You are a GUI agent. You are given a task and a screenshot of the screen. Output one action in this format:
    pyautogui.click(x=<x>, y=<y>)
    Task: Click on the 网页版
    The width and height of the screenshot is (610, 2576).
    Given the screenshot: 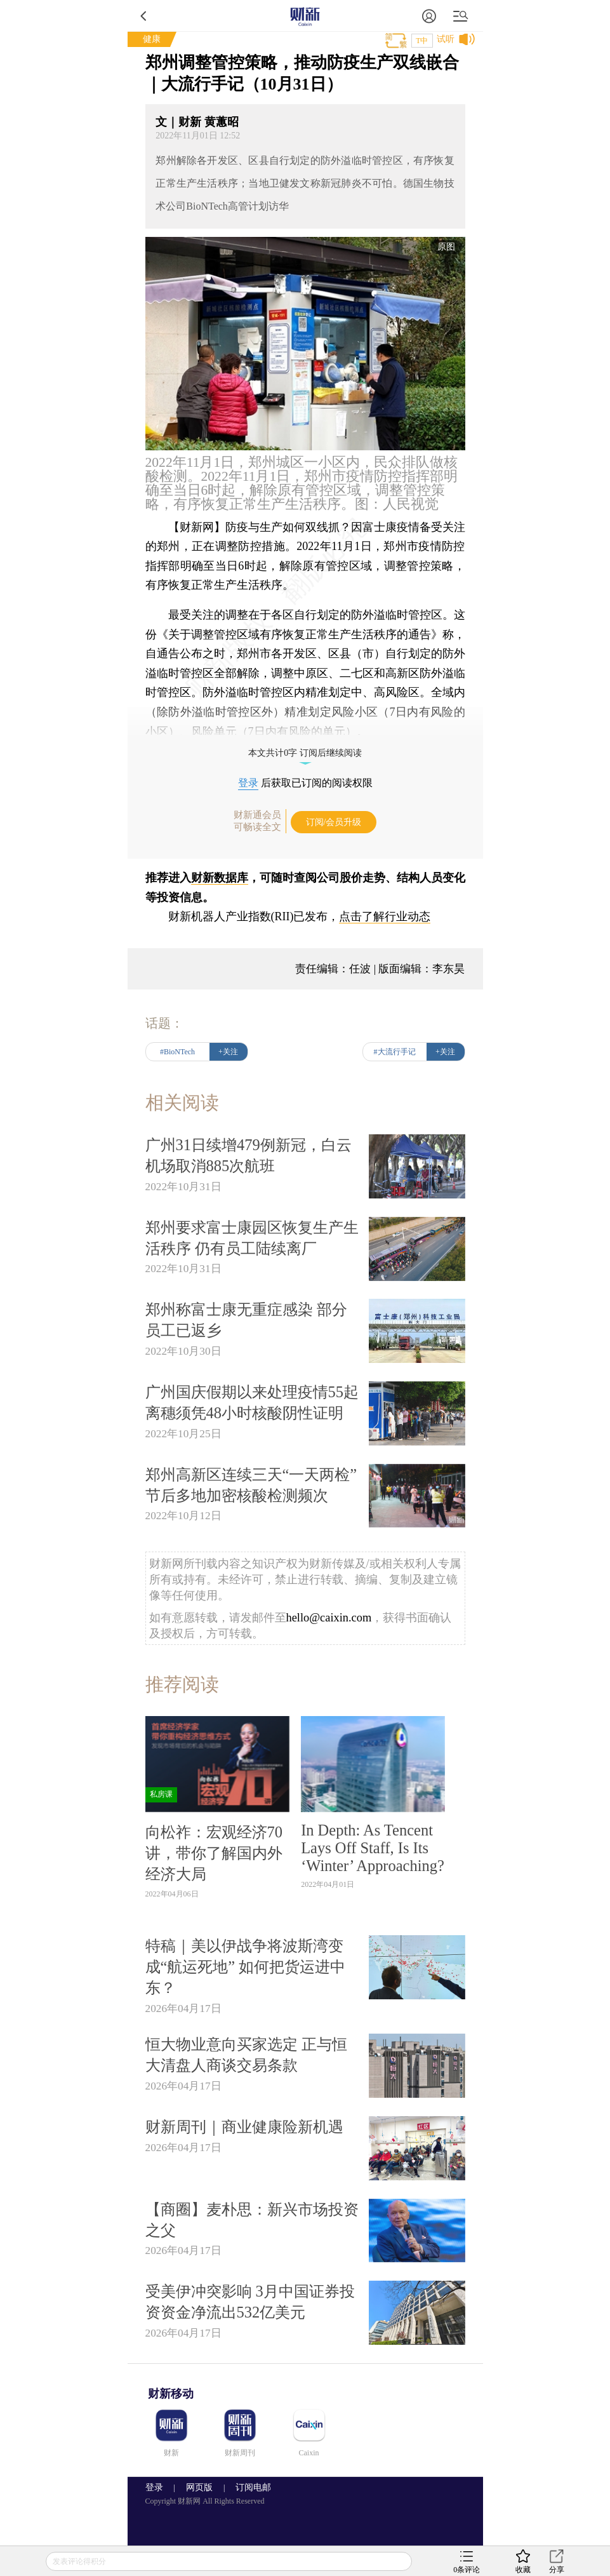 What is the action you would take?
    pyautogui.click(x=199, y=2487)
    